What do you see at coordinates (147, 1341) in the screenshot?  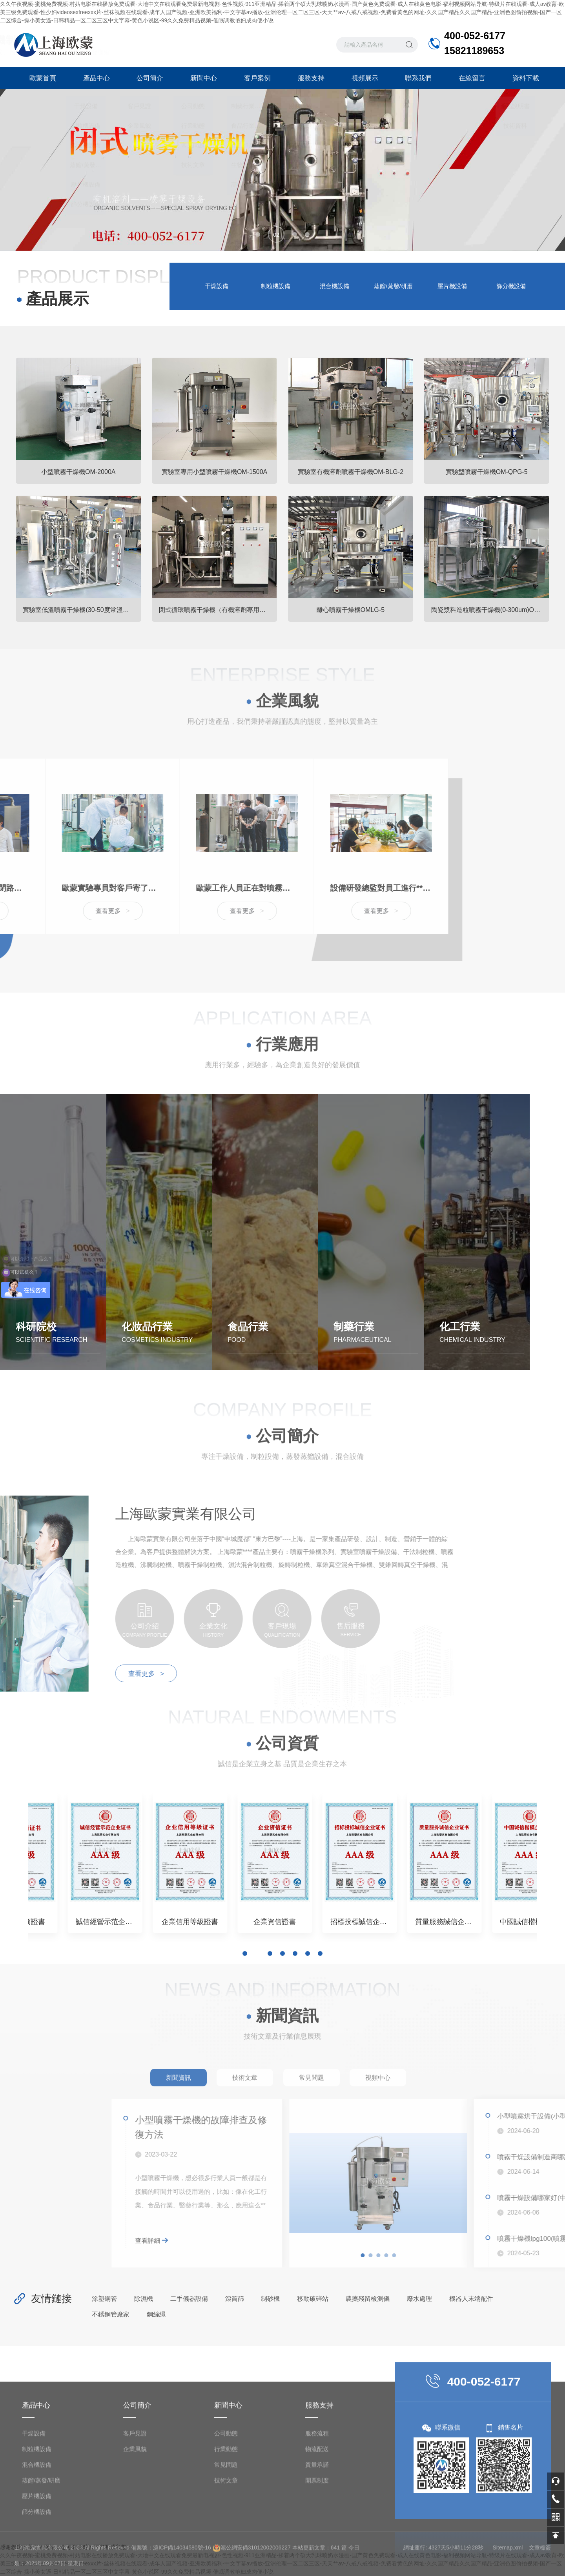 I see `化妝品行業` at bounding box center [147, 1341].